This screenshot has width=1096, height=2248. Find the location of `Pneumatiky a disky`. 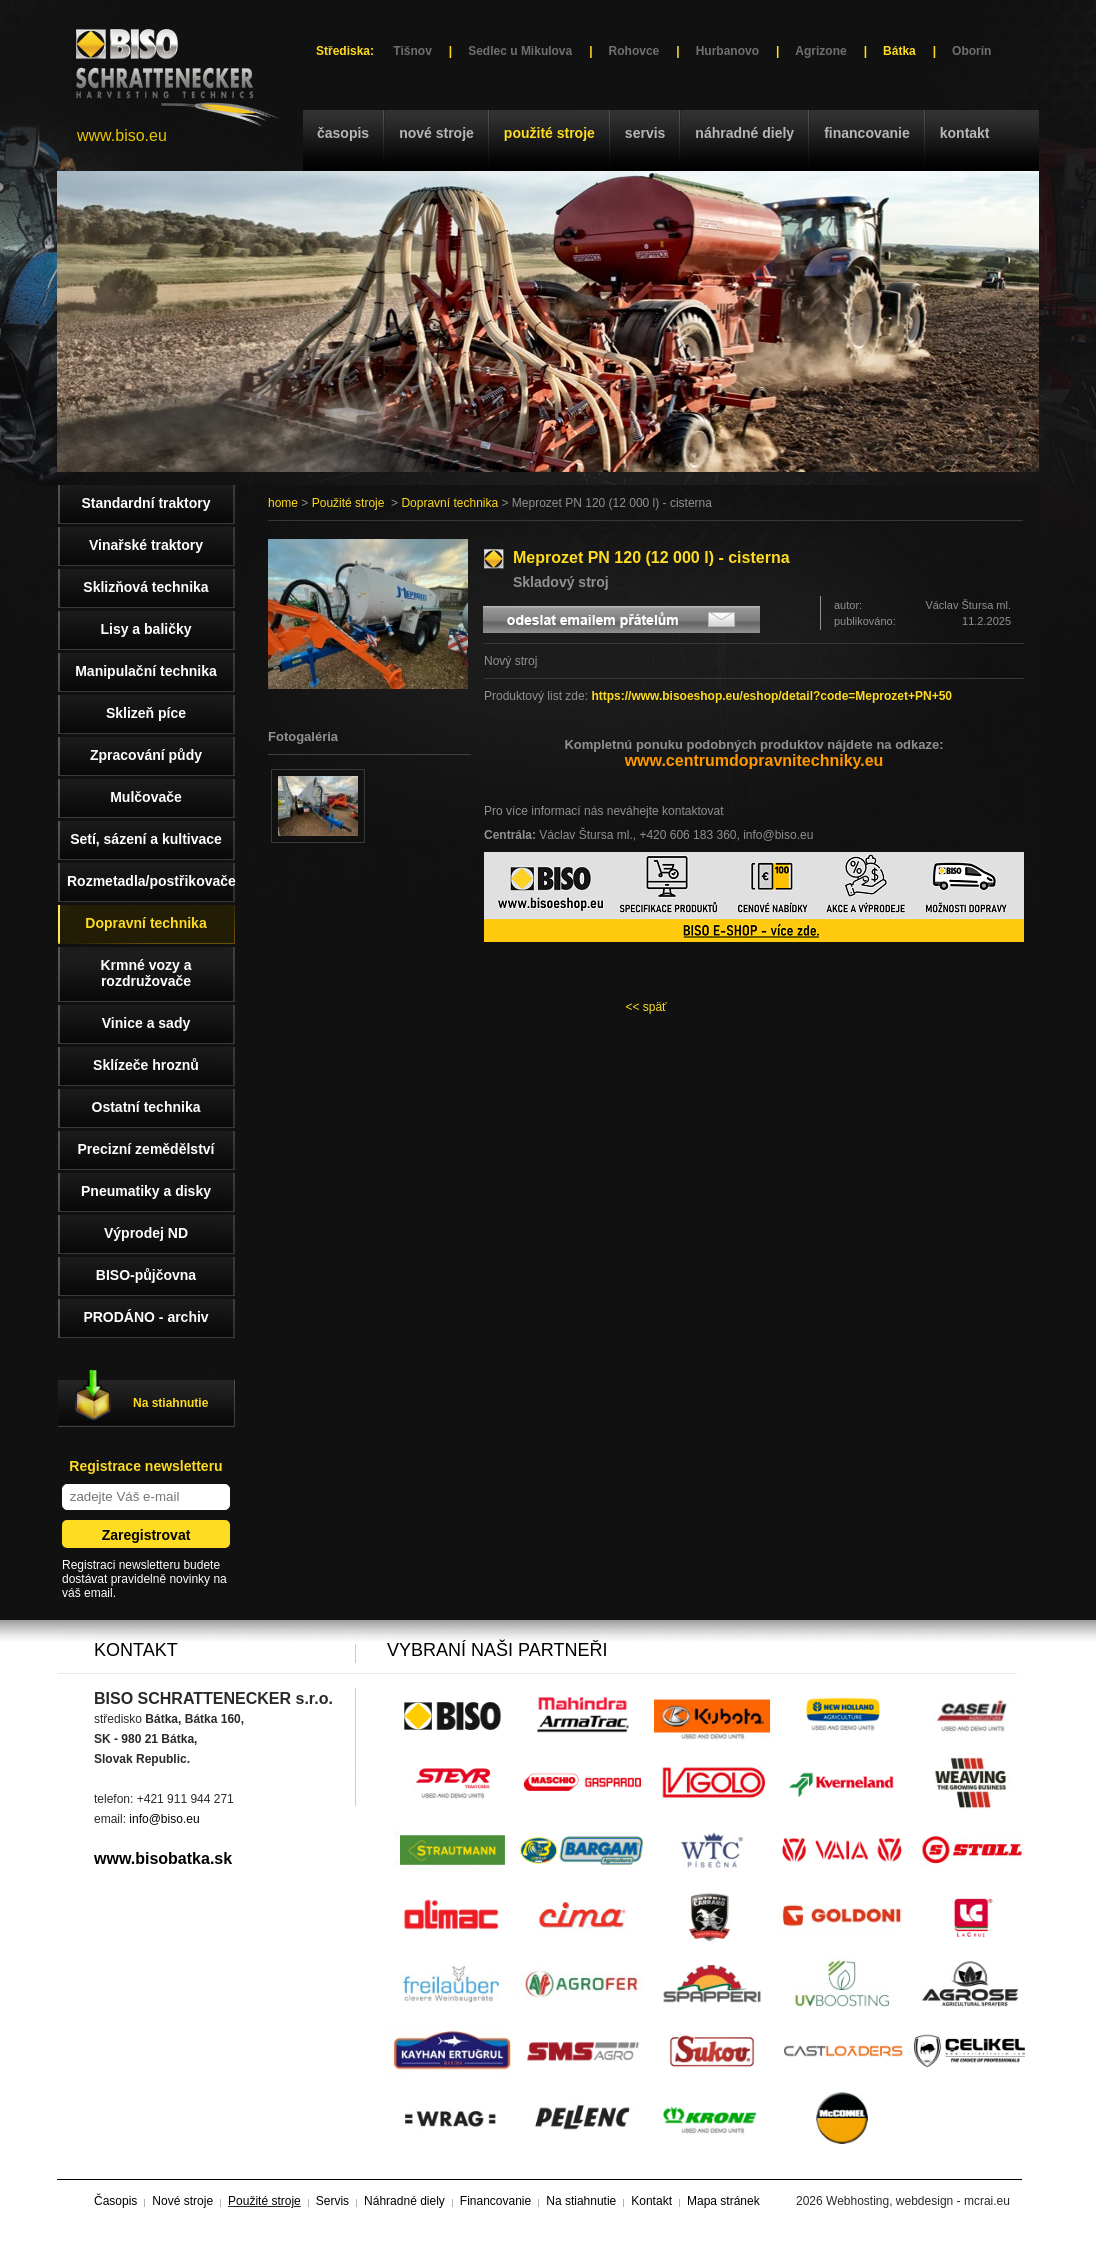

Pneumatiky a disky is located at coordinates (146, 1191).